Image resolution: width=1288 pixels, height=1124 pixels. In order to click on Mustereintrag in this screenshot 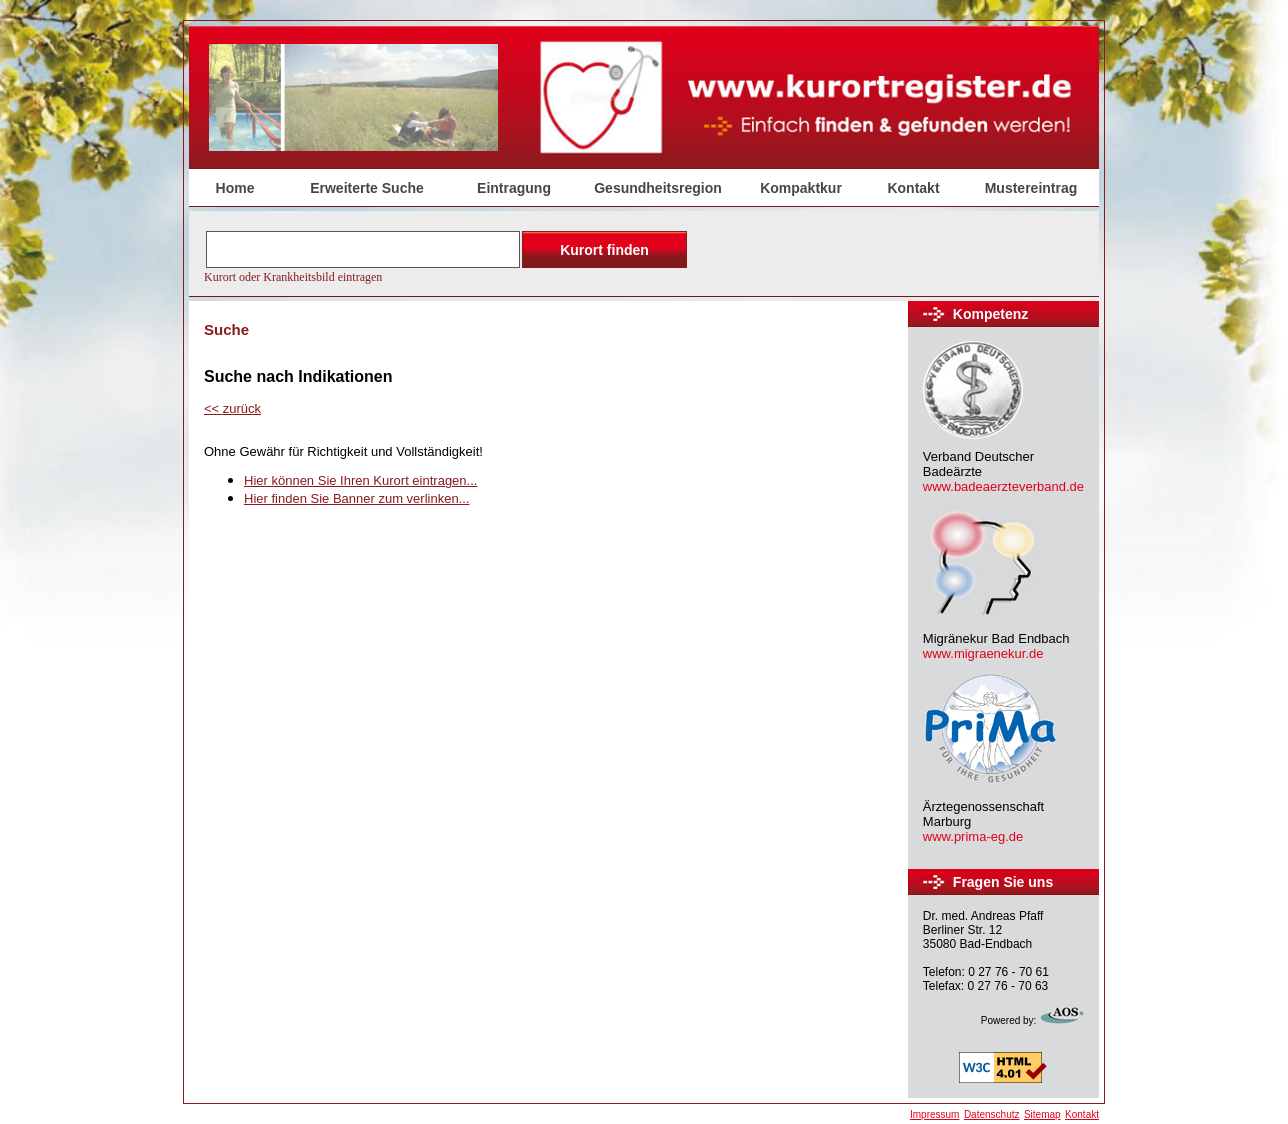, I will do `click(1031, 188)`.